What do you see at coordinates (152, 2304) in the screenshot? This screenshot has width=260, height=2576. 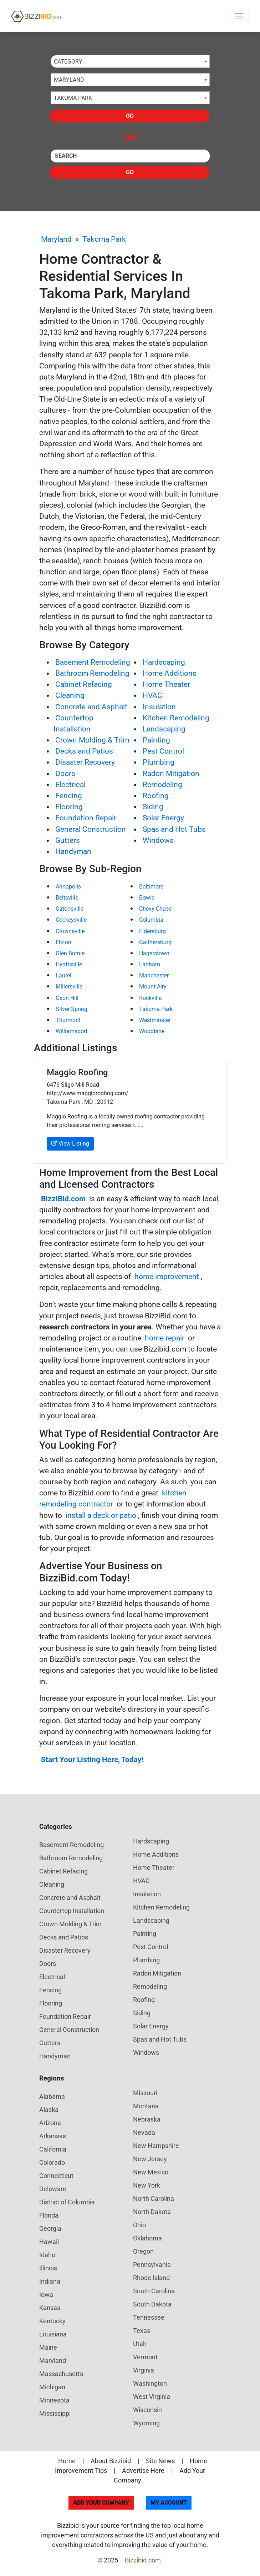 I see `South Dakota` at bounding box center [152, 2304].